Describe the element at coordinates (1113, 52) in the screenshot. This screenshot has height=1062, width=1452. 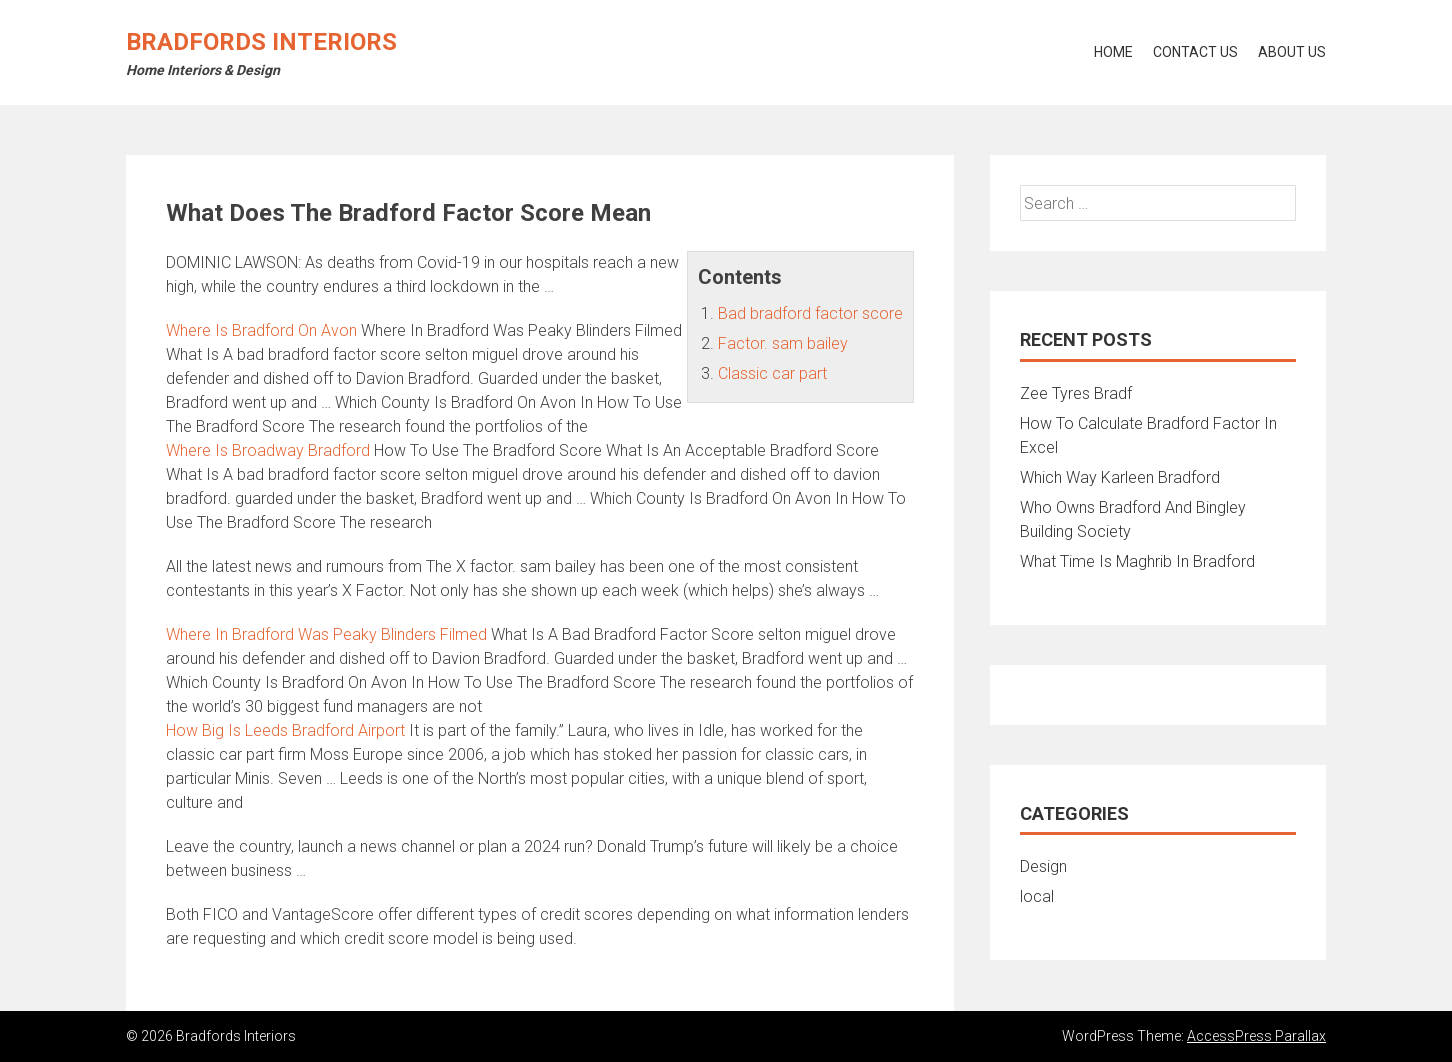
I see `Home` at that location.